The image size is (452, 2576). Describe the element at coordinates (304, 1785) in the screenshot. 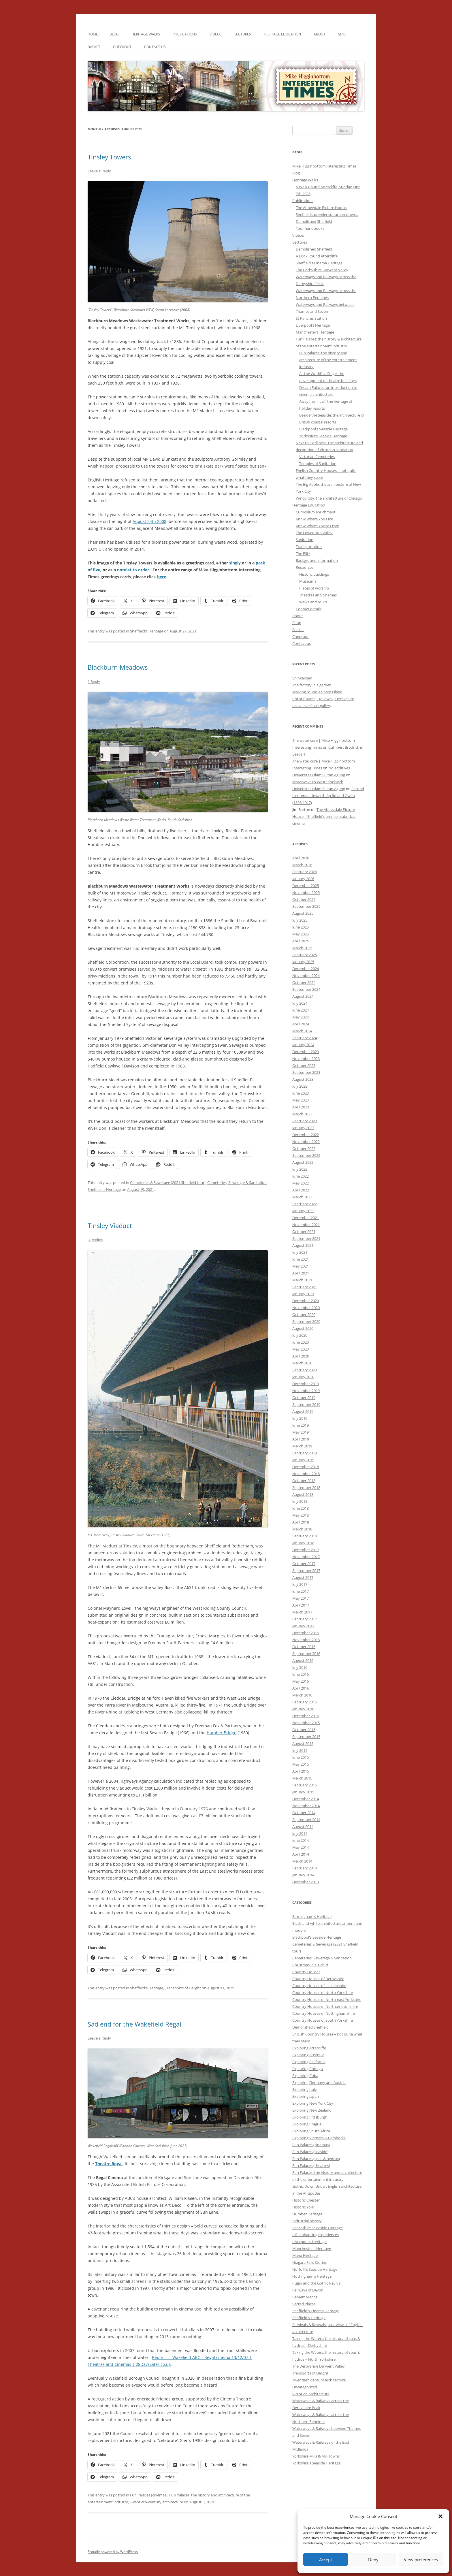

I see `February 2015` at that location.